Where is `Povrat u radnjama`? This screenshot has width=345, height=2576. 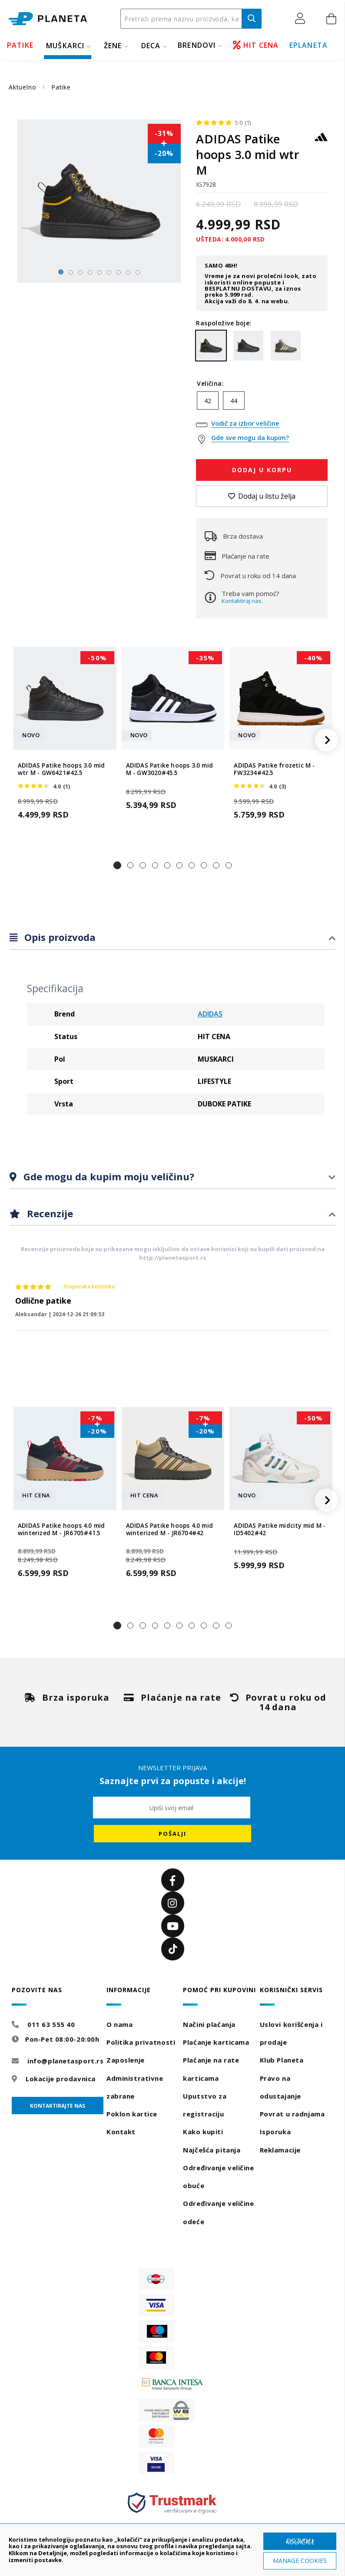 Povrat u radnjama is located at coordinates (292, 2113).